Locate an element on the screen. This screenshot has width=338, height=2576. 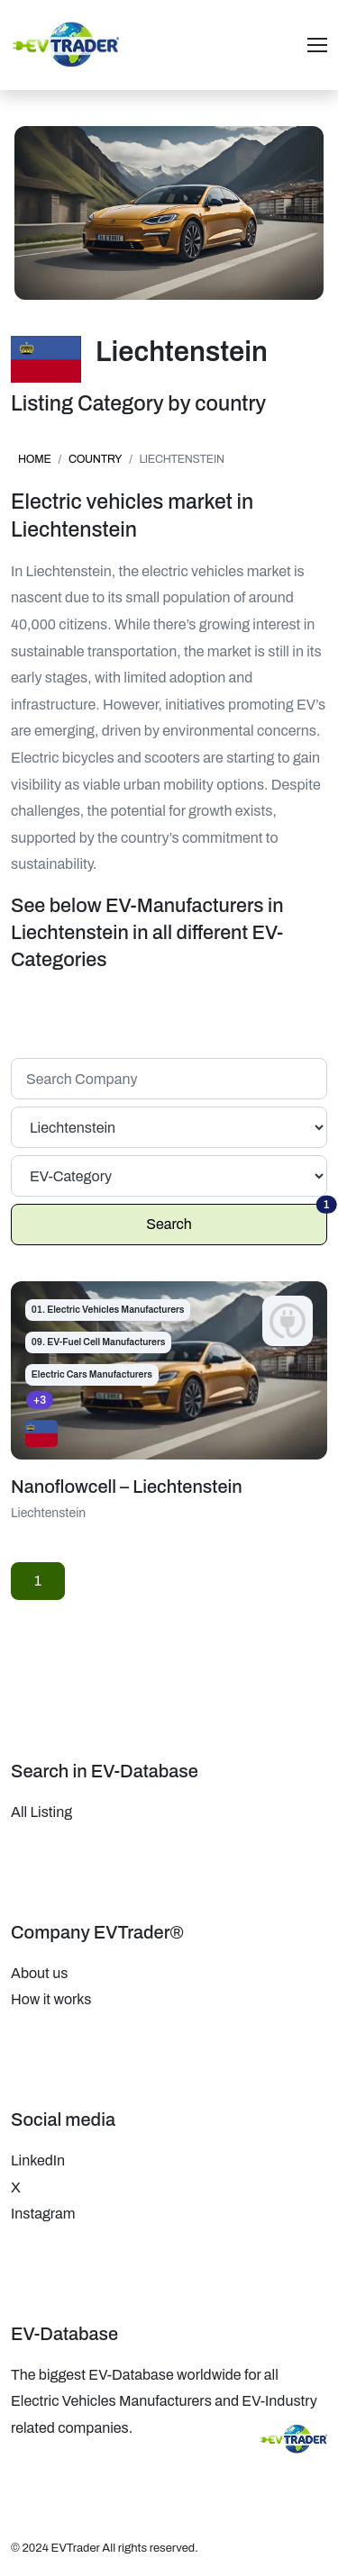
Search is located at coordinates (236, 1218).